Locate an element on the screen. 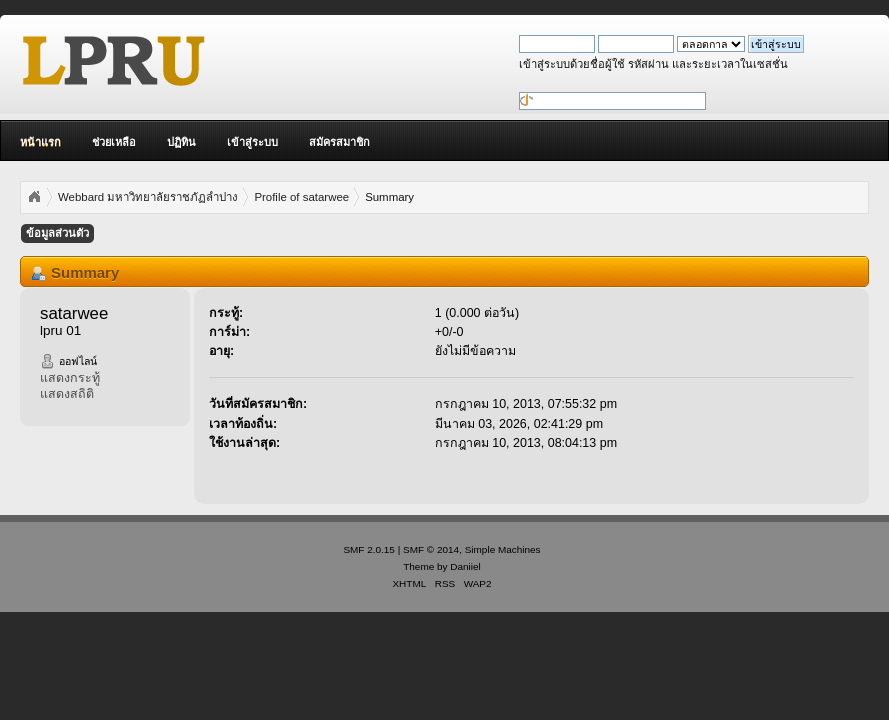  ช่วยเหลือ is located at coordinates (114, 142).